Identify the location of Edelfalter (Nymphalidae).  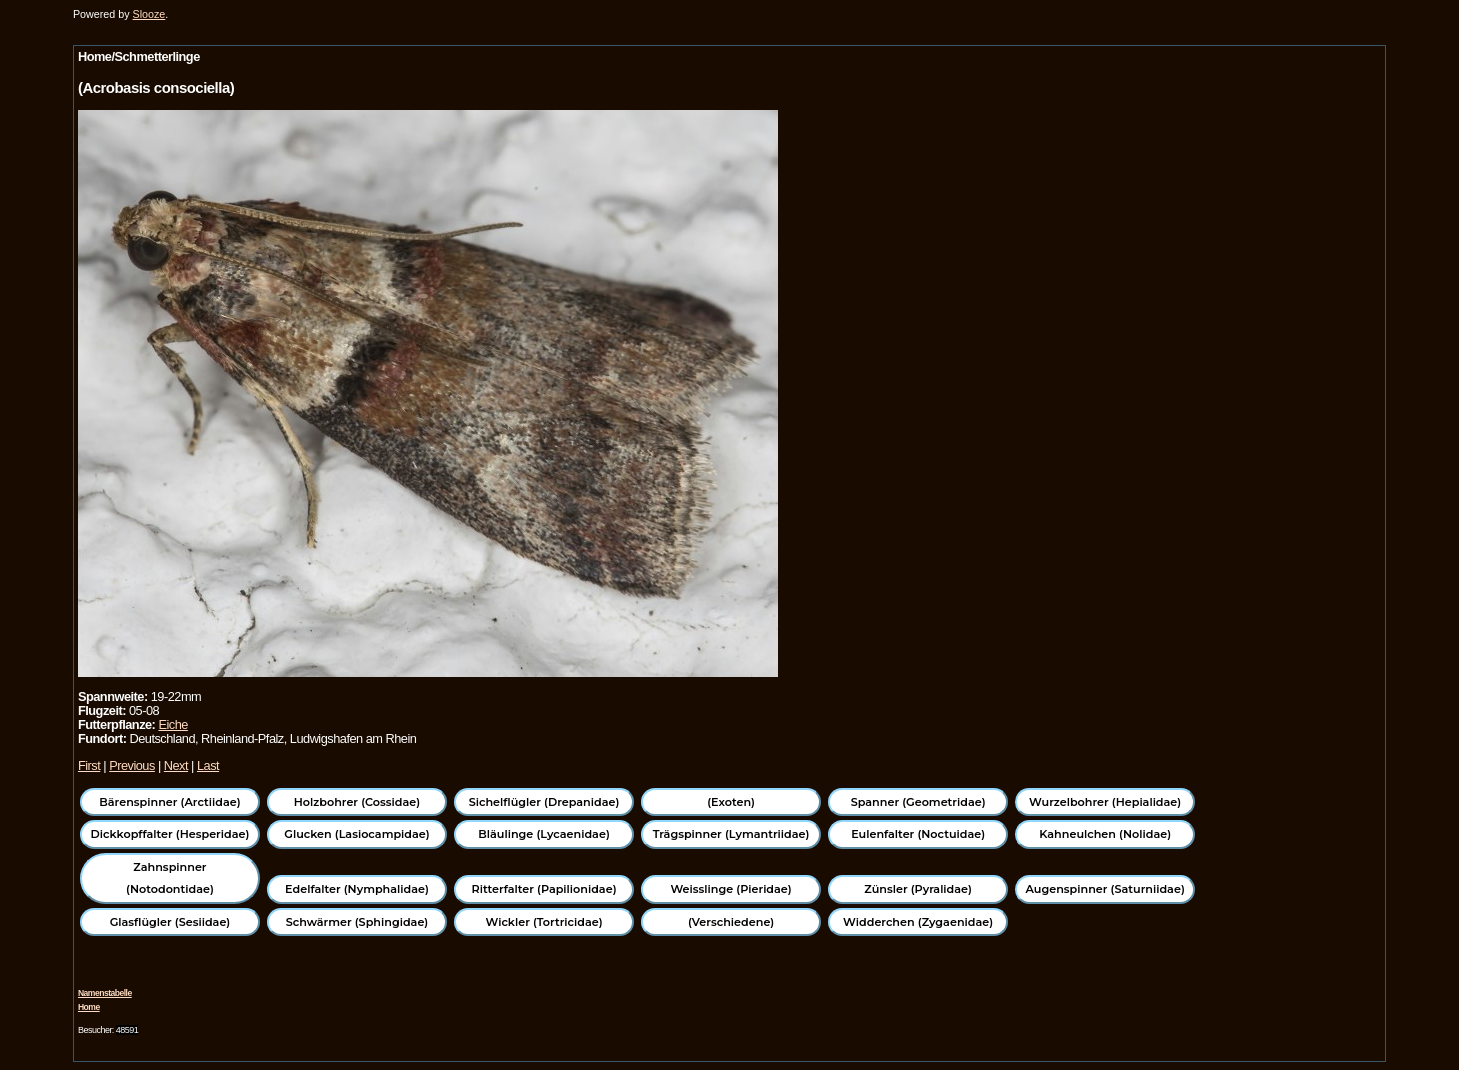
(357, 889).